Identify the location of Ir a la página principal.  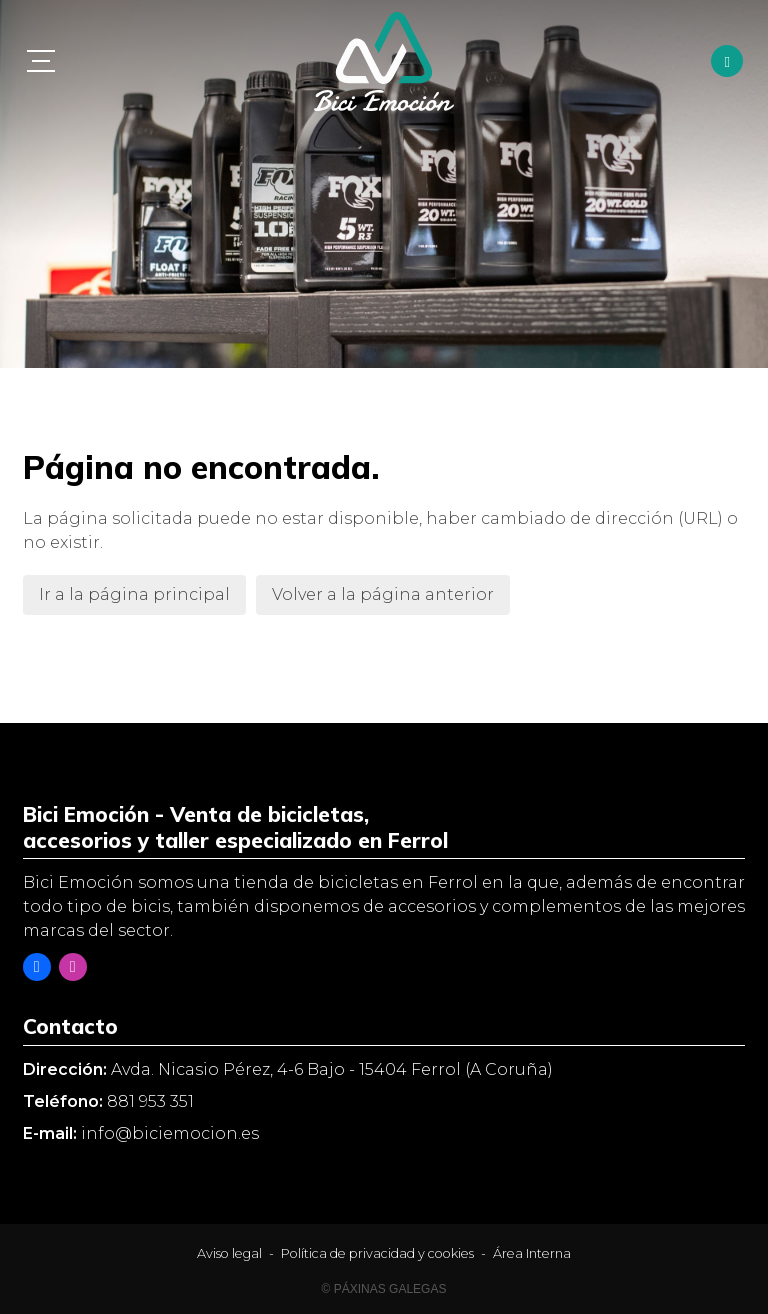
(134, 594).